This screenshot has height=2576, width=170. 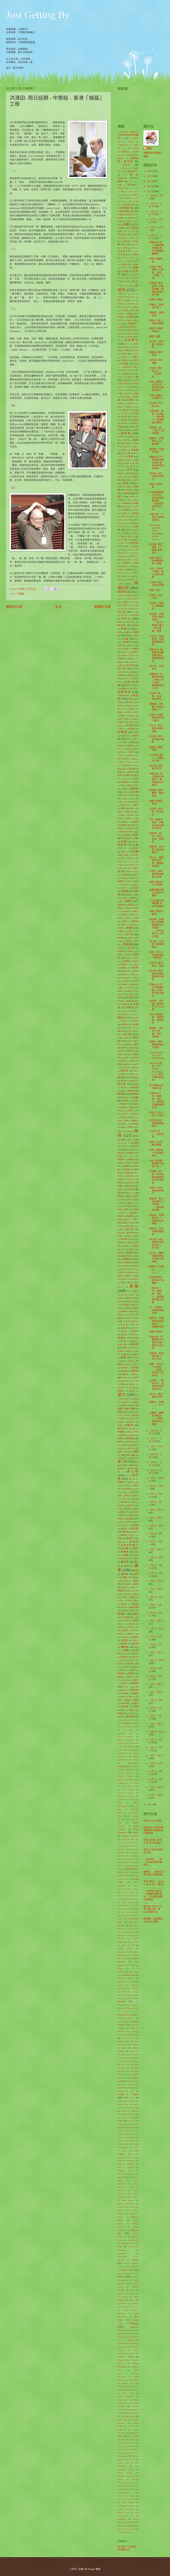 What do you see at coordinates (132, 1869) in the screenshot?
I see `Dani Rodrik` at bounding box center [132, 1869].